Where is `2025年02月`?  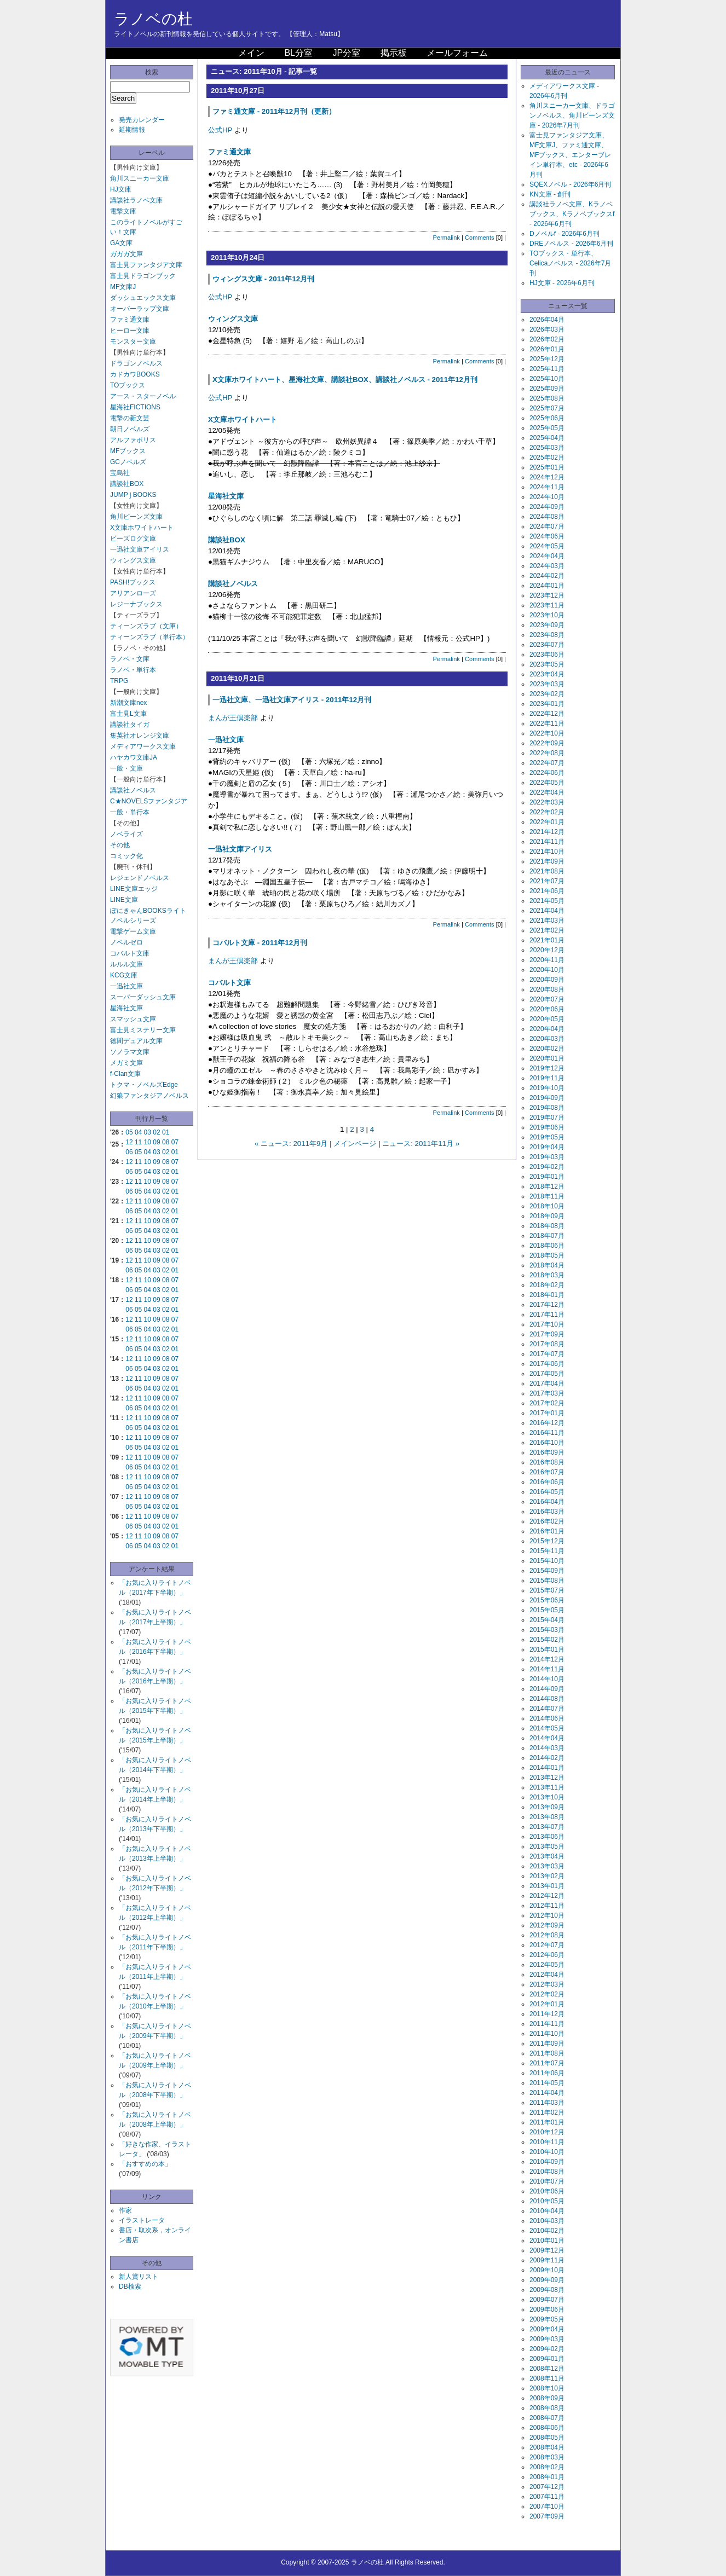
2025年02月 is located at coordinates (546, 457).